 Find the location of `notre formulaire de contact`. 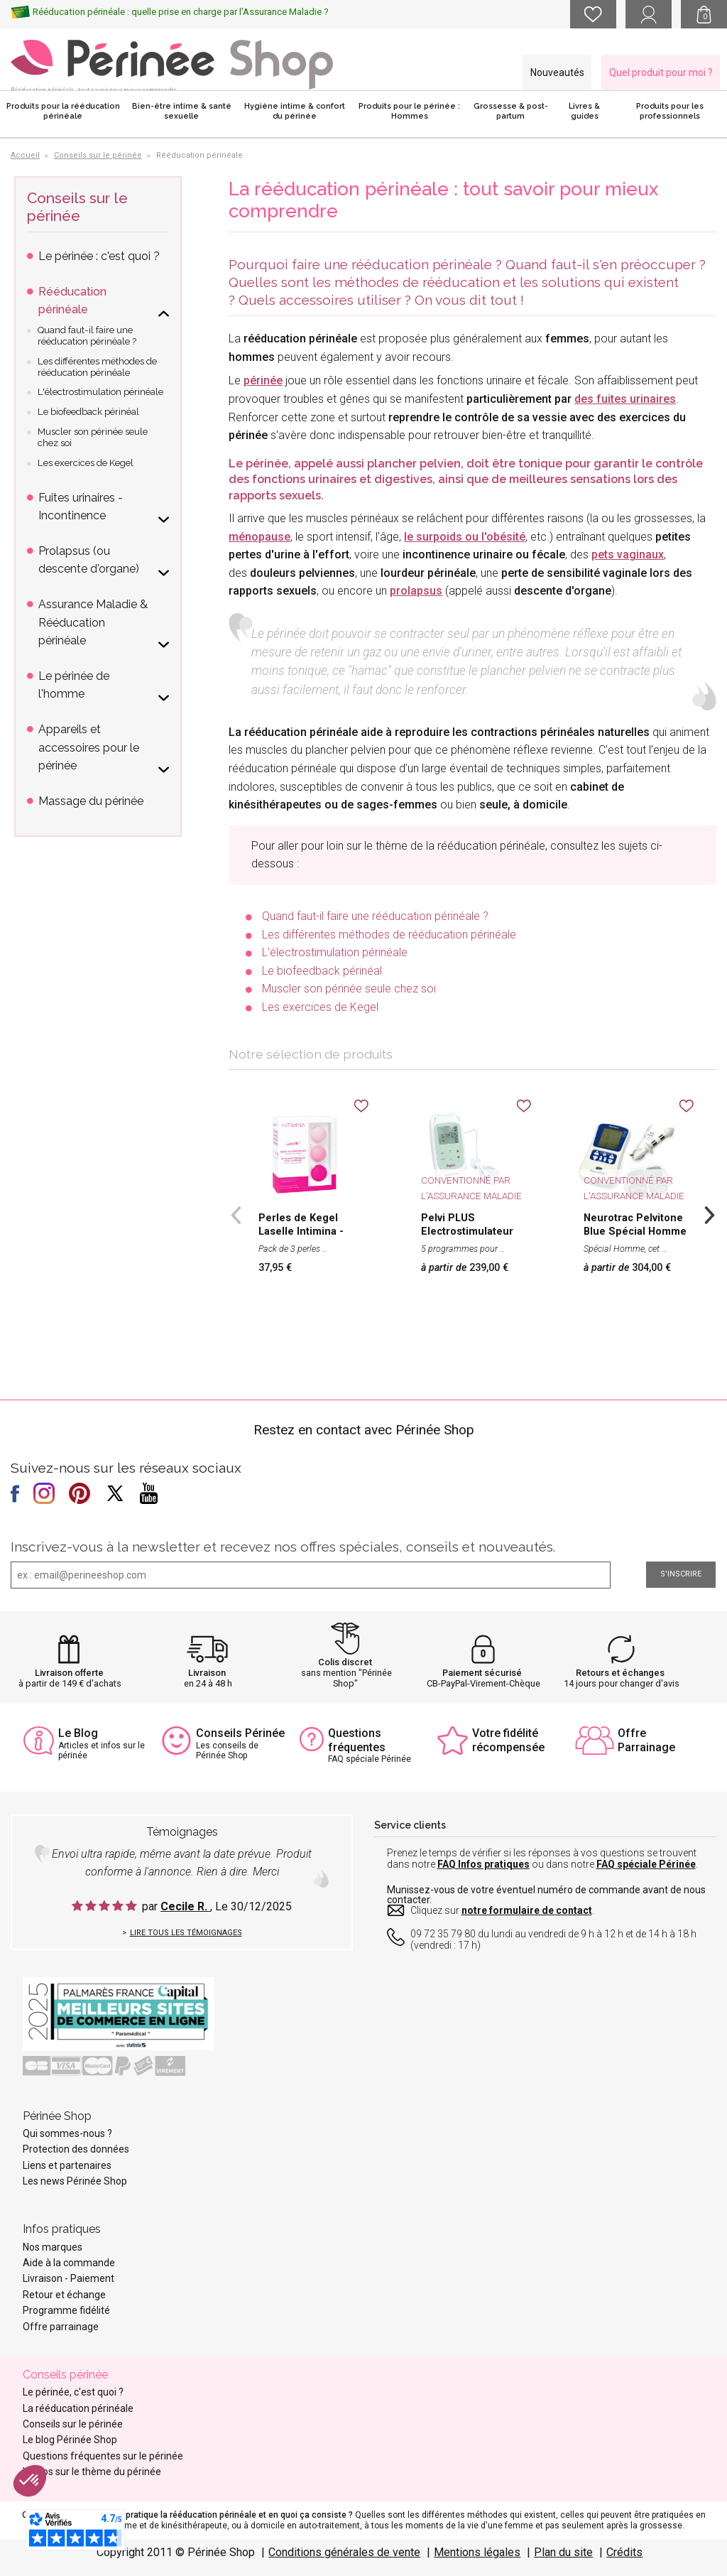

notre formulaire de contact is located at coordinates (526, 1910).